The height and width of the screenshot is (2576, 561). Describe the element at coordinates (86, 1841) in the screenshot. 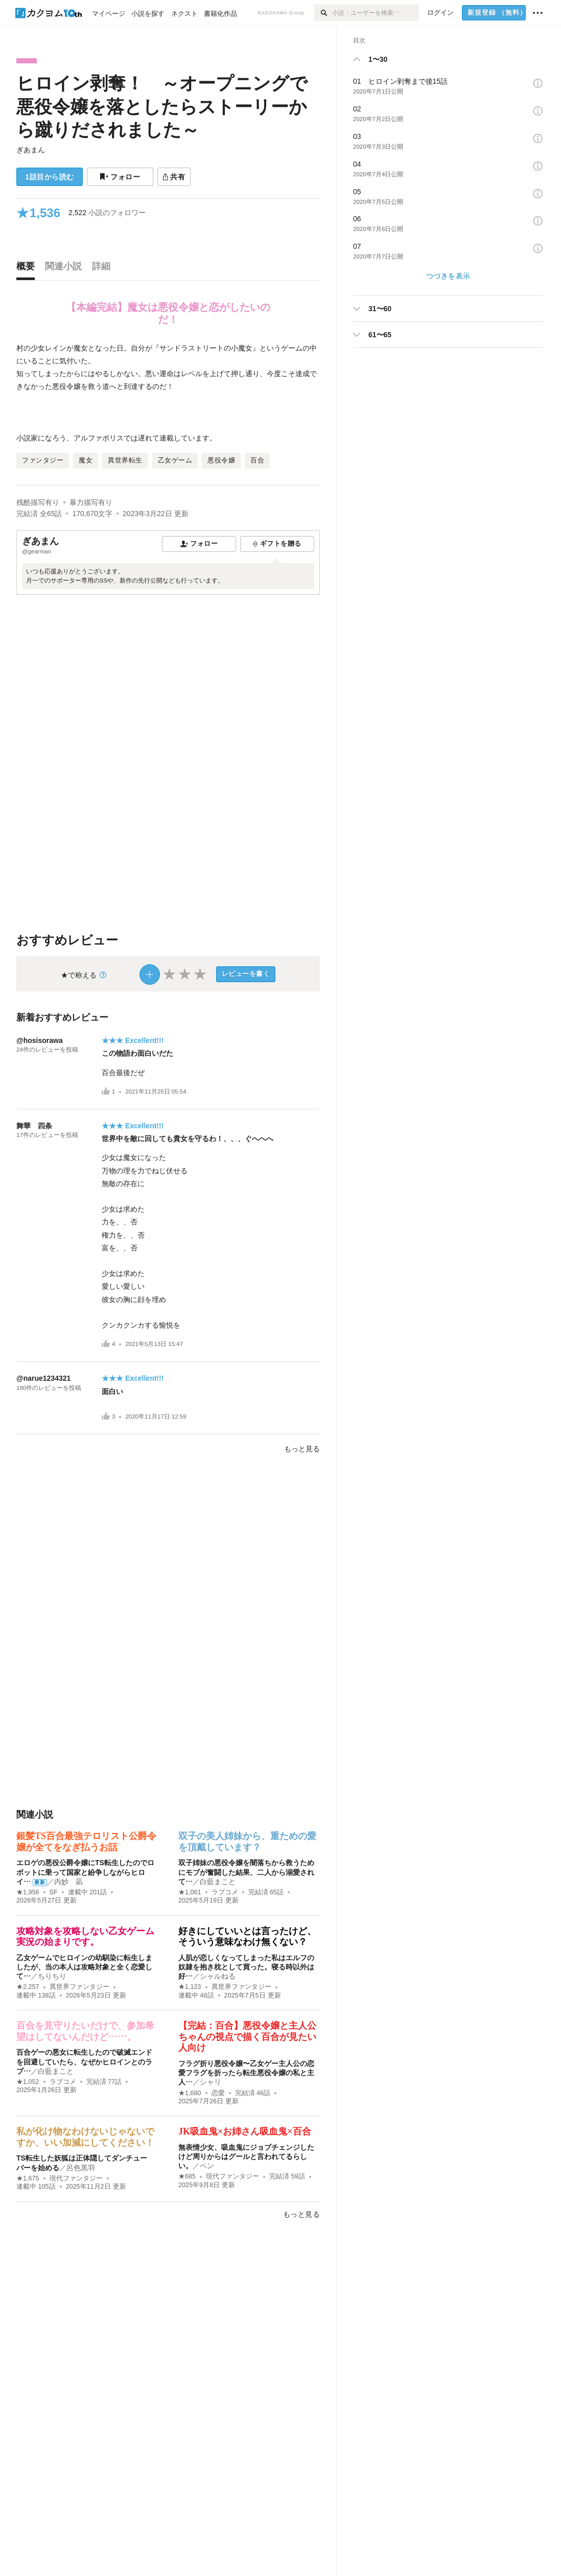

I see `銀髪TS百合最強テロリスト公爵令嬢が全てをなぎ払うお話` at that location.